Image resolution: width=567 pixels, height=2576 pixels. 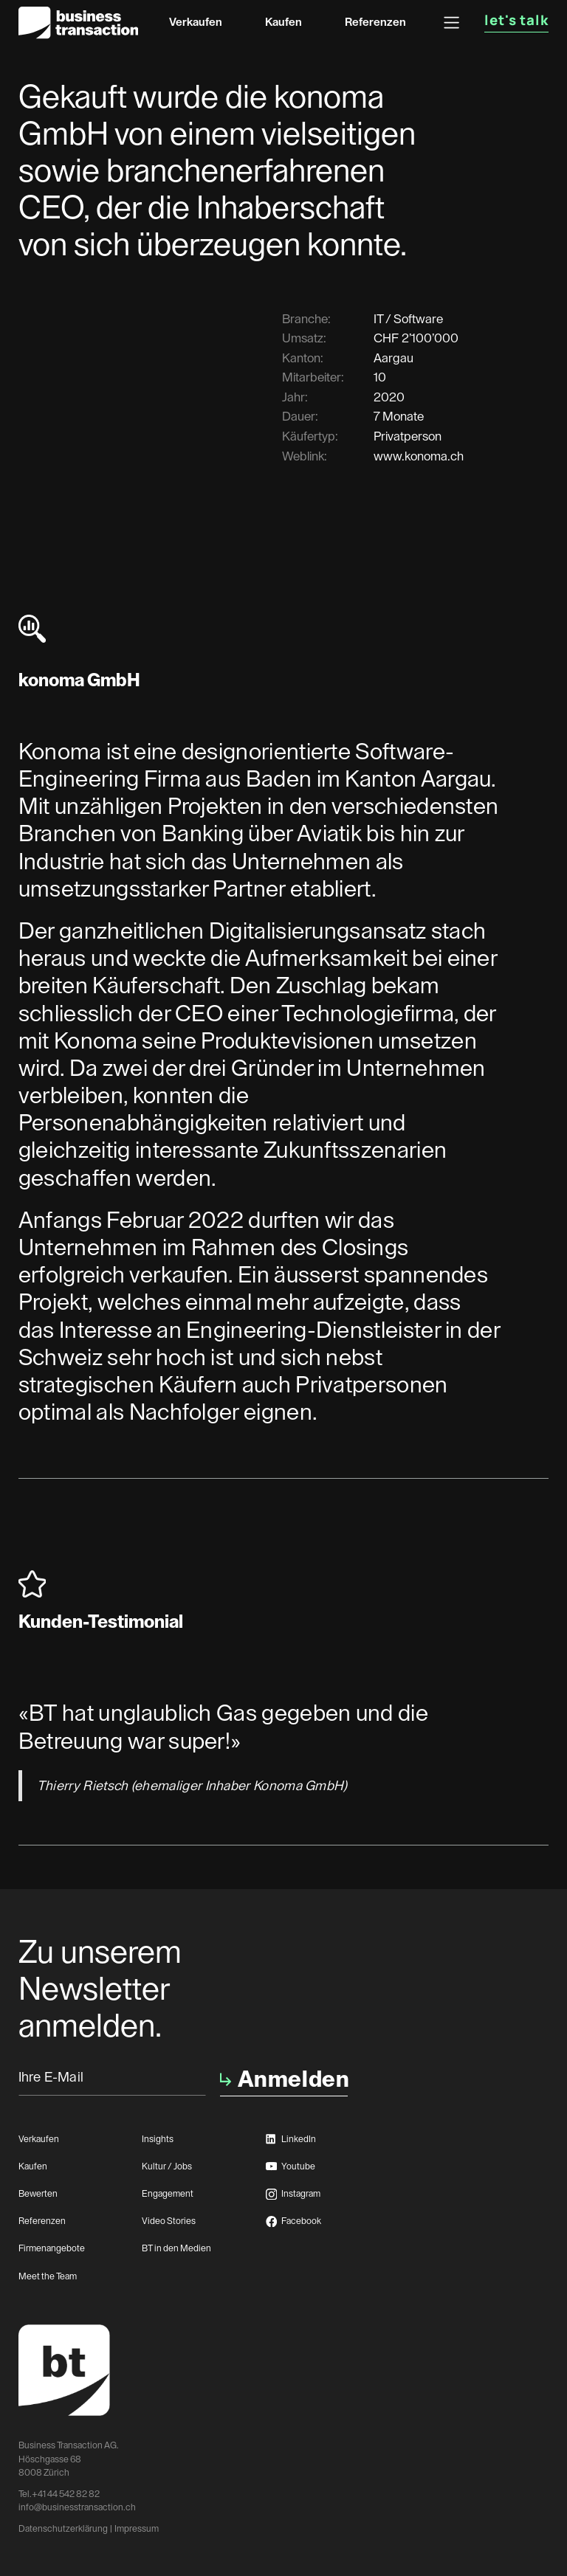 I want to click on Kaufen, so click(x=283, y=22).